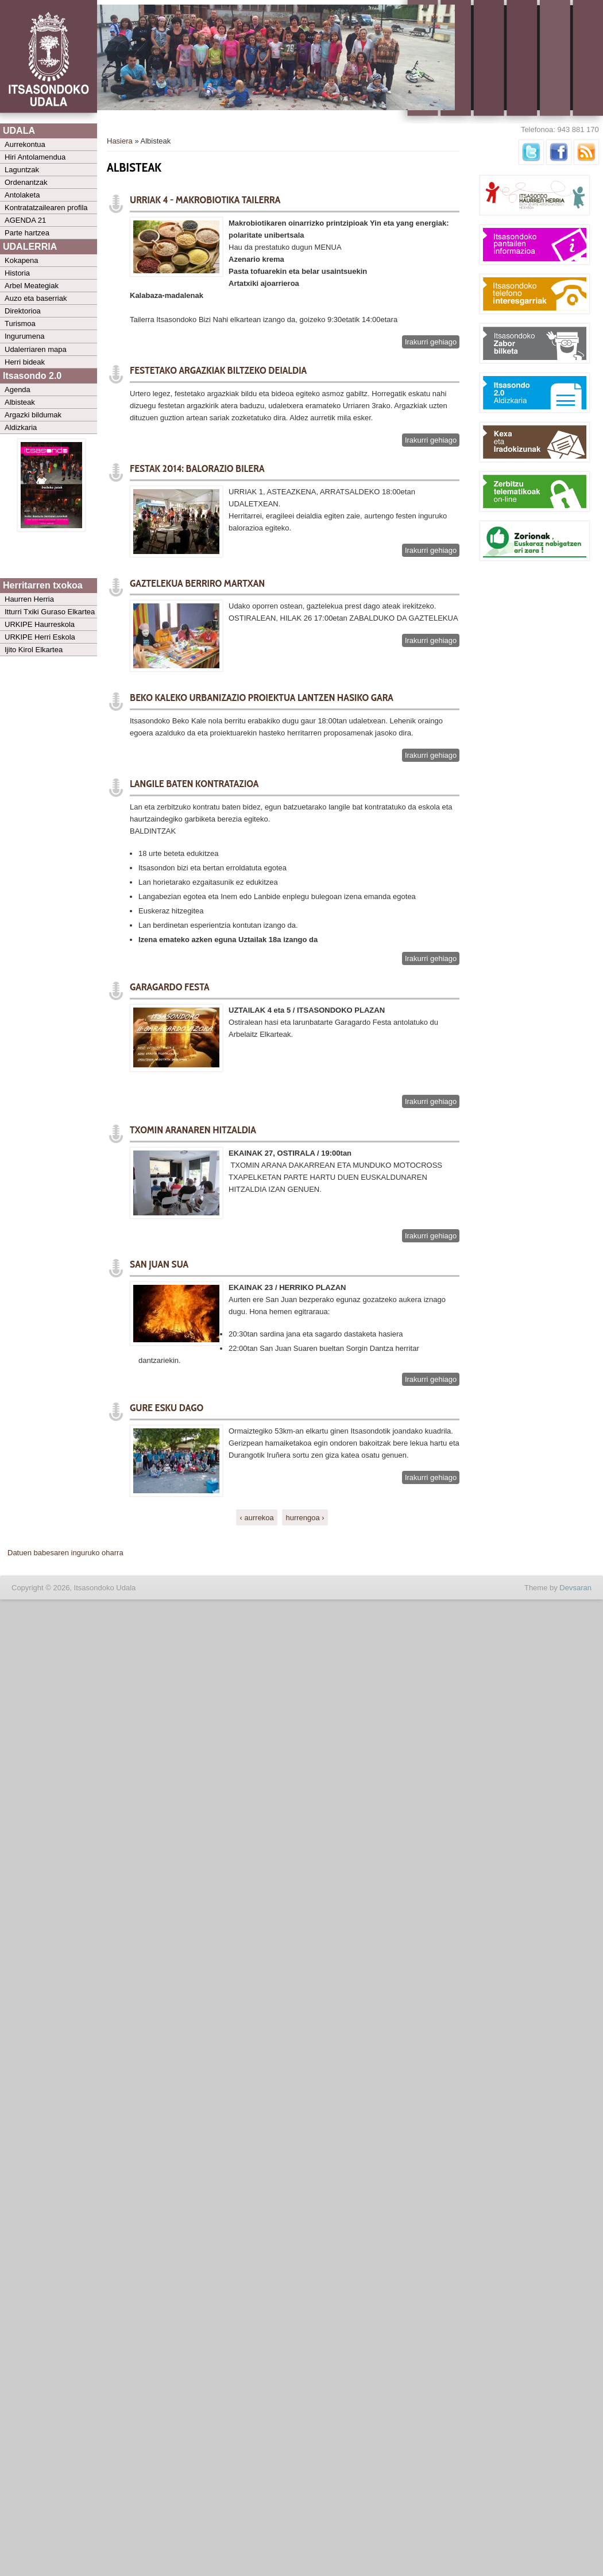  I want to click on GARAGARDO FESTA, so click(170, 987).